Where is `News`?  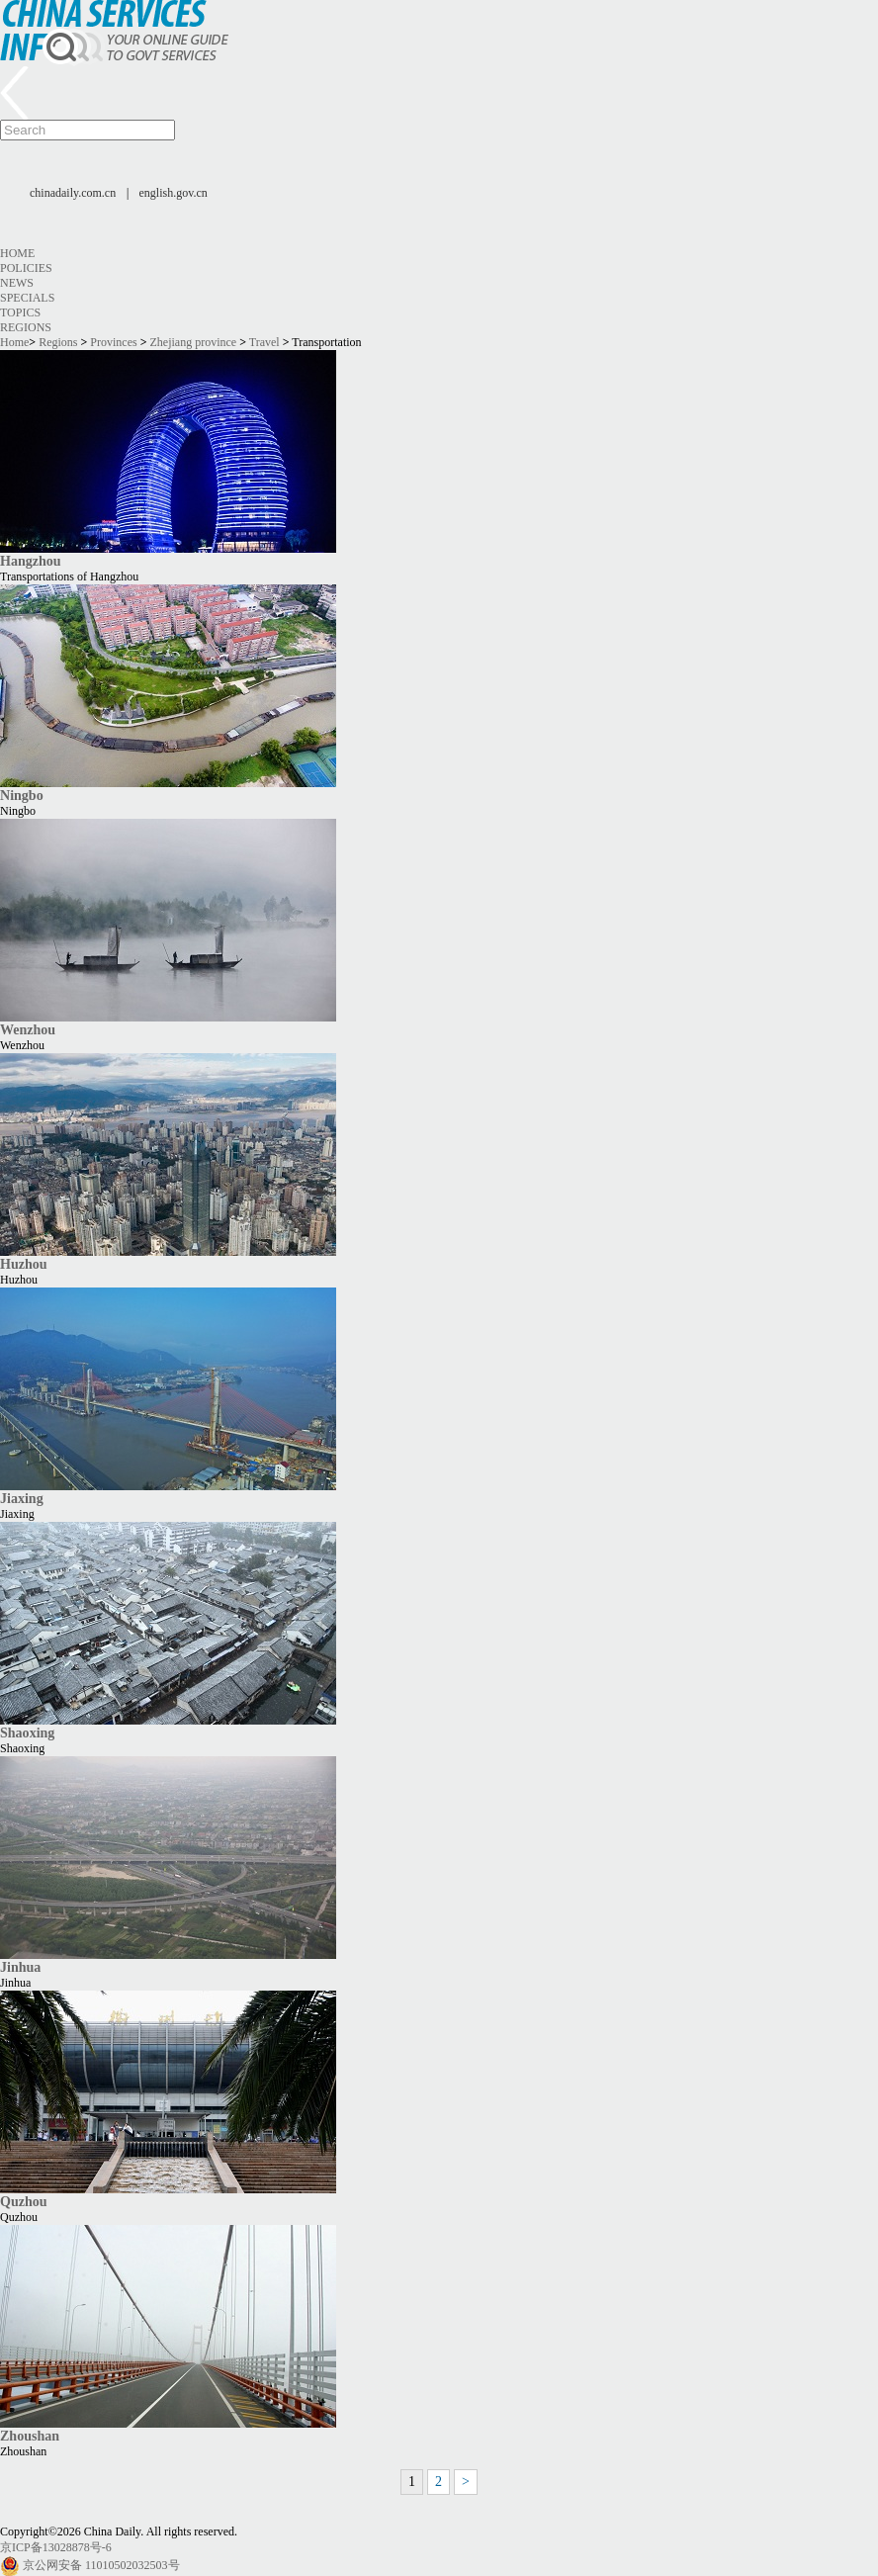
News is located at coordinates (17, 283).